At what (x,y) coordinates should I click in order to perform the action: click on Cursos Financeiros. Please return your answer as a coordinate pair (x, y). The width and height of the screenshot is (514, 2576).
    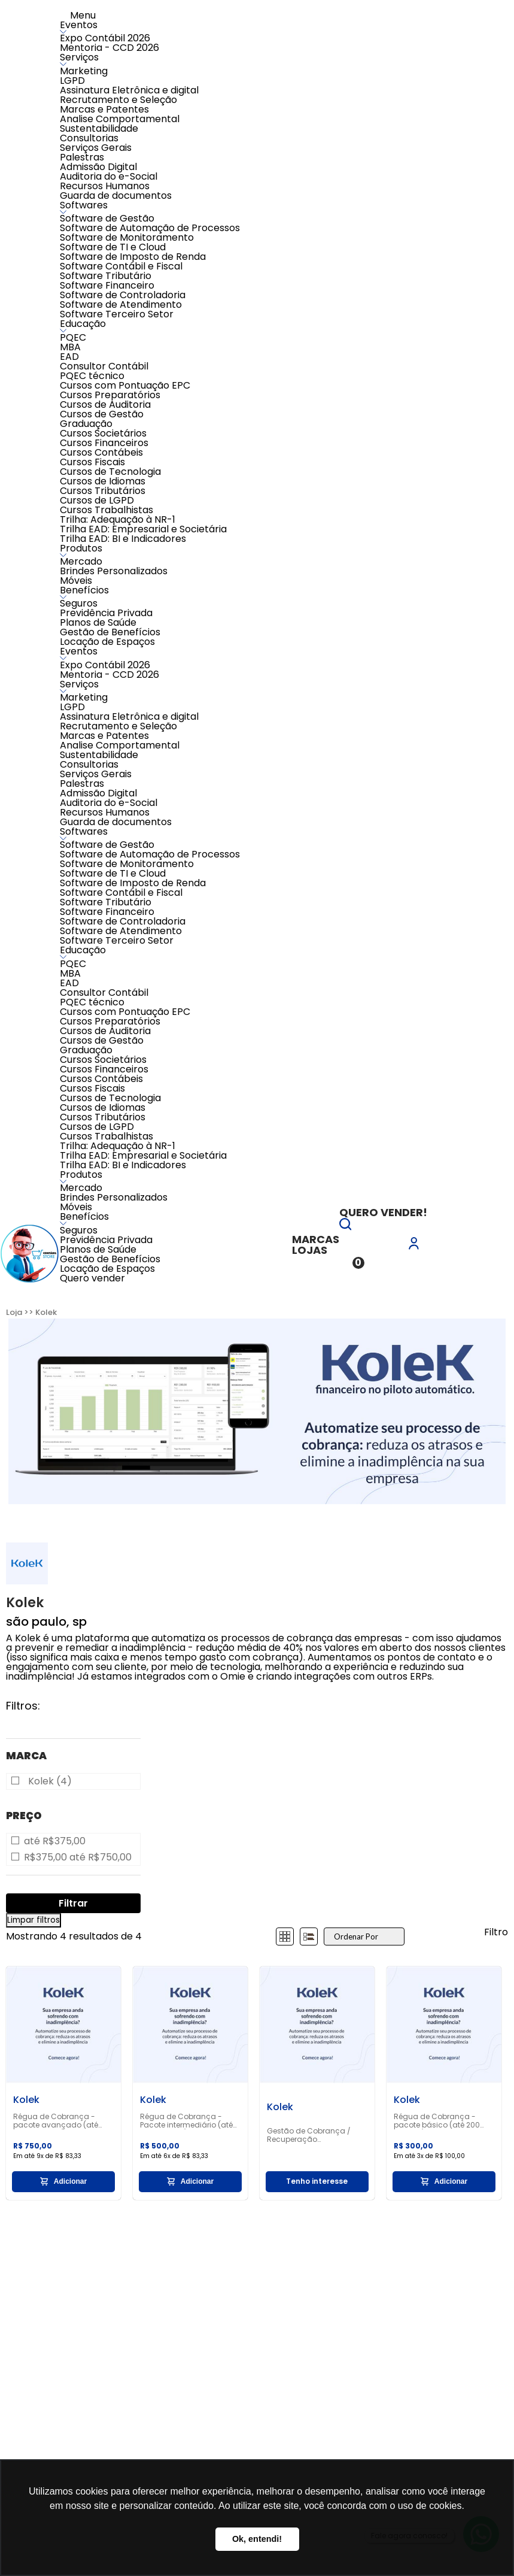
    Looking at the image, I should click on (104, 443).